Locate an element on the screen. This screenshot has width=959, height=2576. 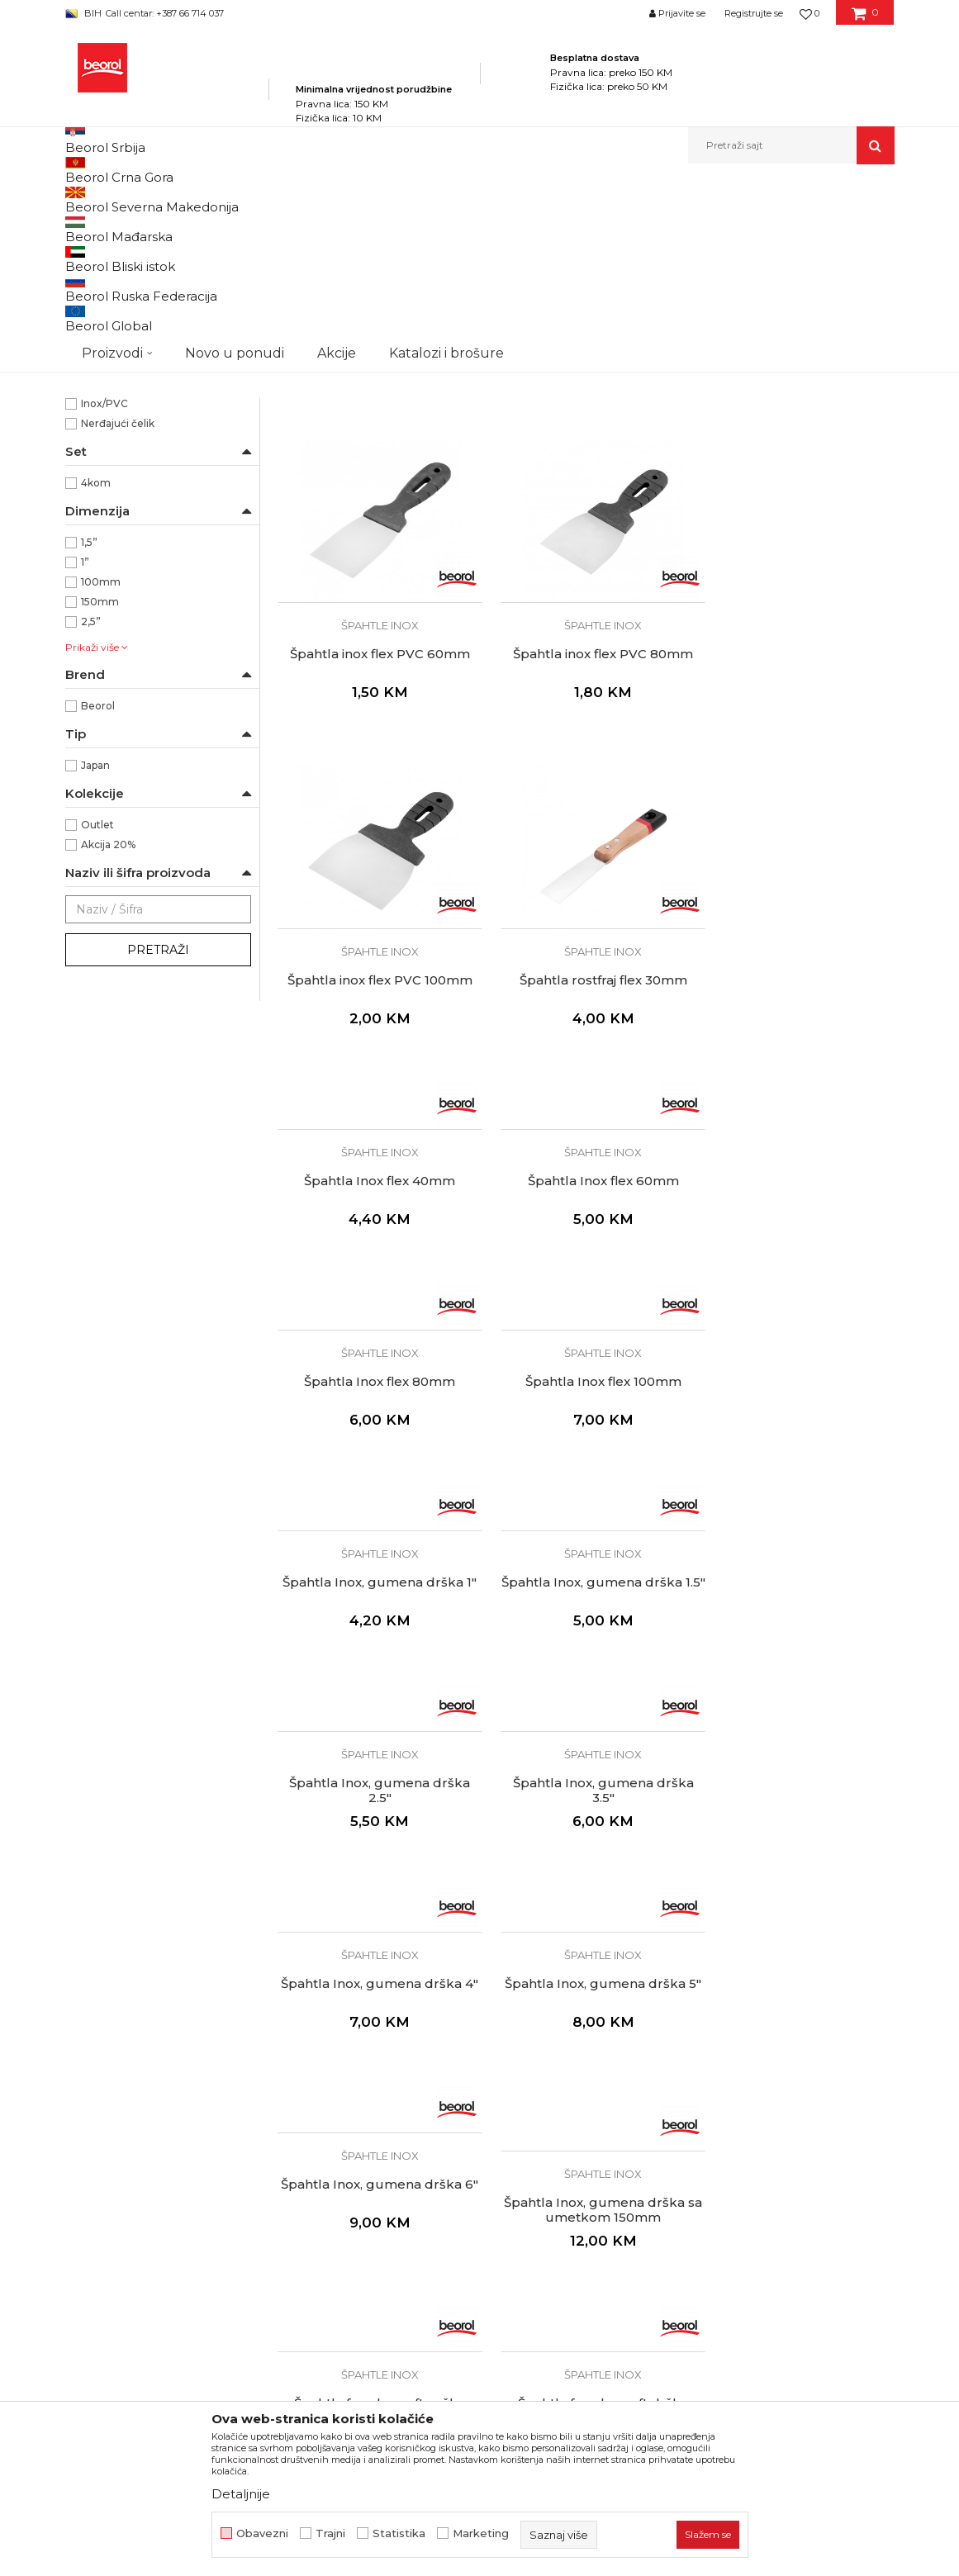
100mm is located at coordinates (101, 771).